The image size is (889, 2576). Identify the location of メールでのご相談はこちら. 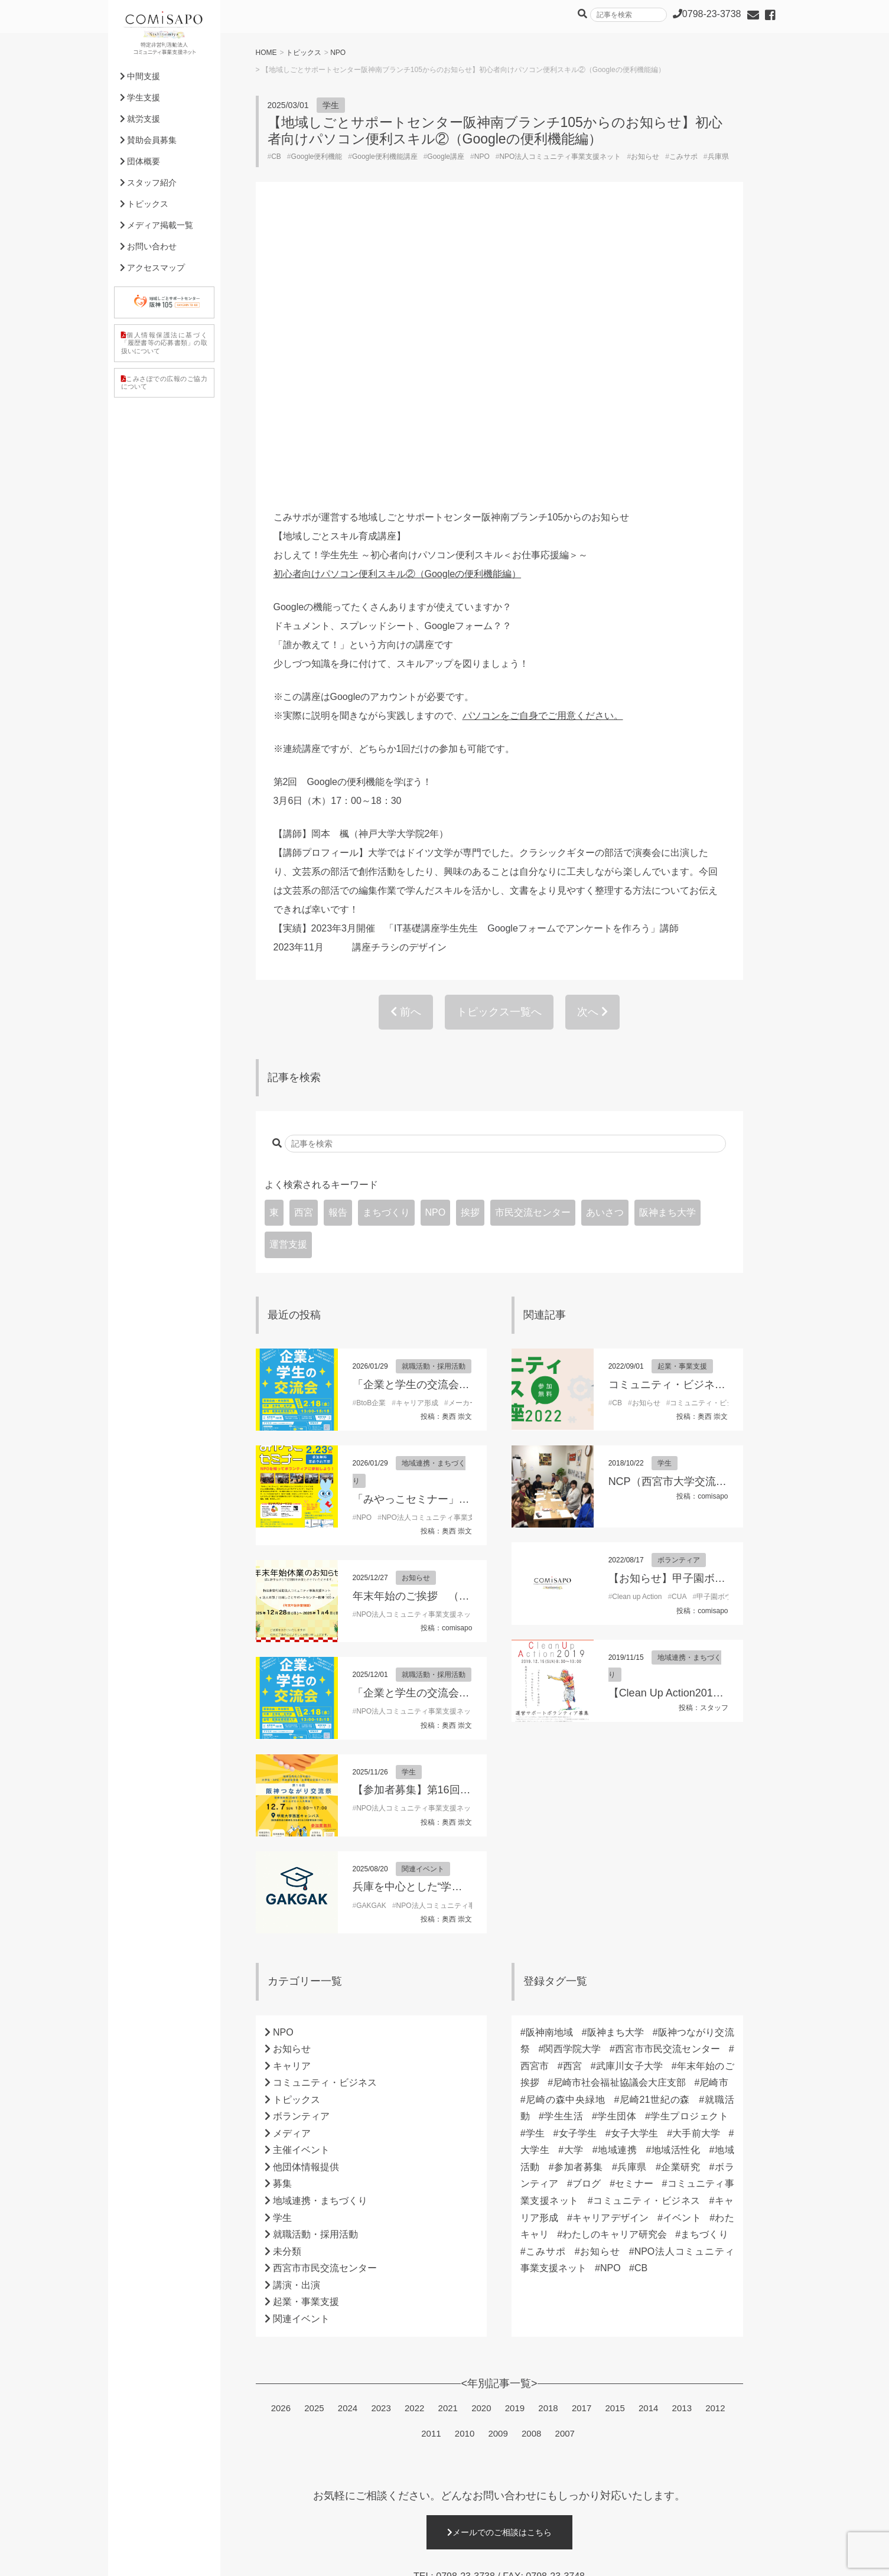
(499, 2248).